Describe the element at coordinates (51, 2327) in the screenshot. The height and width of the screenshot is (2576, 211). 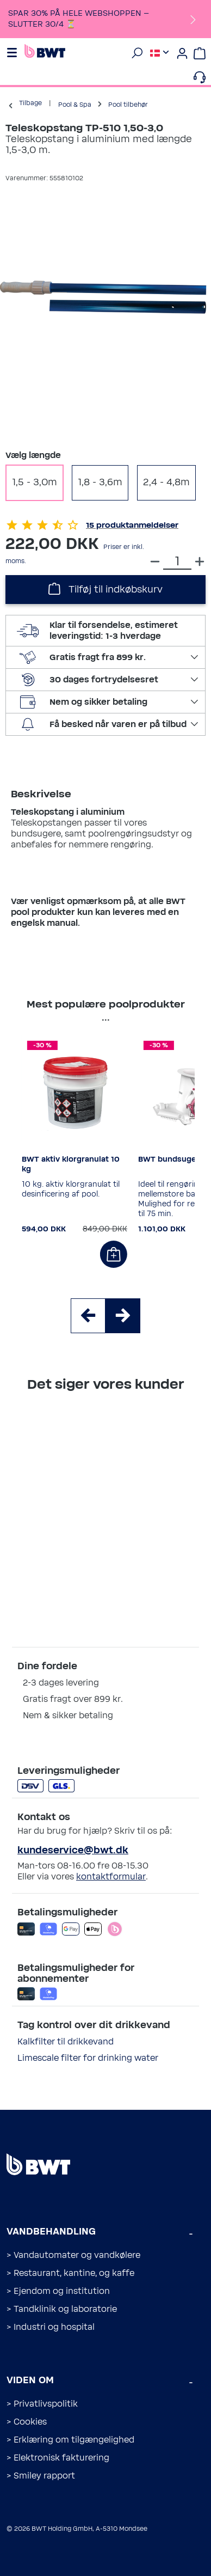
I see `> Industri og hospital` at that location.